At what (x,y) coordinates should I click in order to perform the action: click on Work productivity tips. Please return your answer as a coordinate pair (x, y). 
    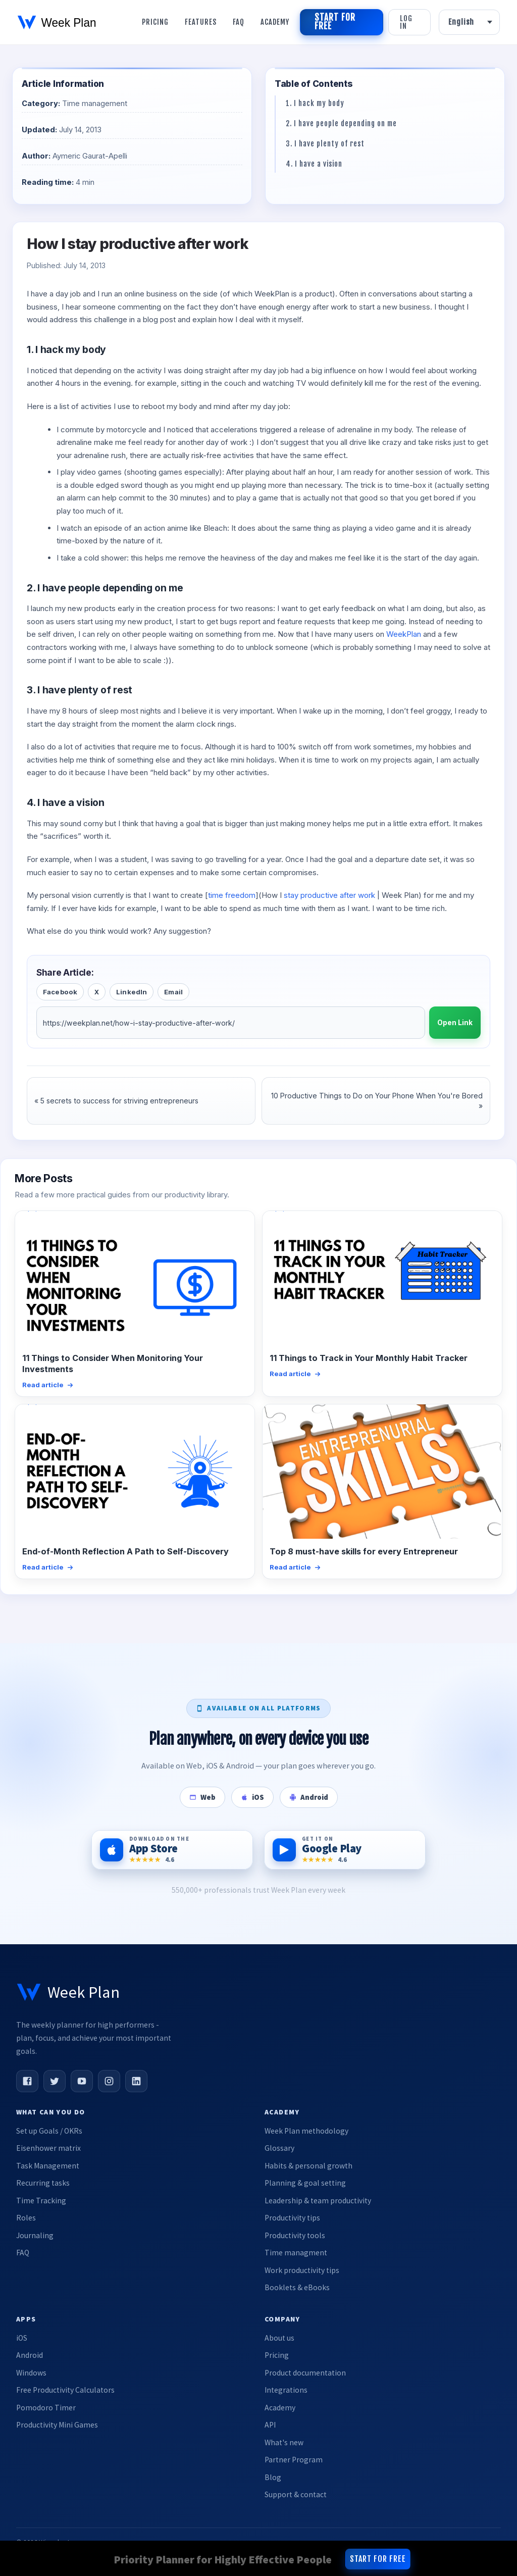
    Looking at the image, I should click on (302, 2270).